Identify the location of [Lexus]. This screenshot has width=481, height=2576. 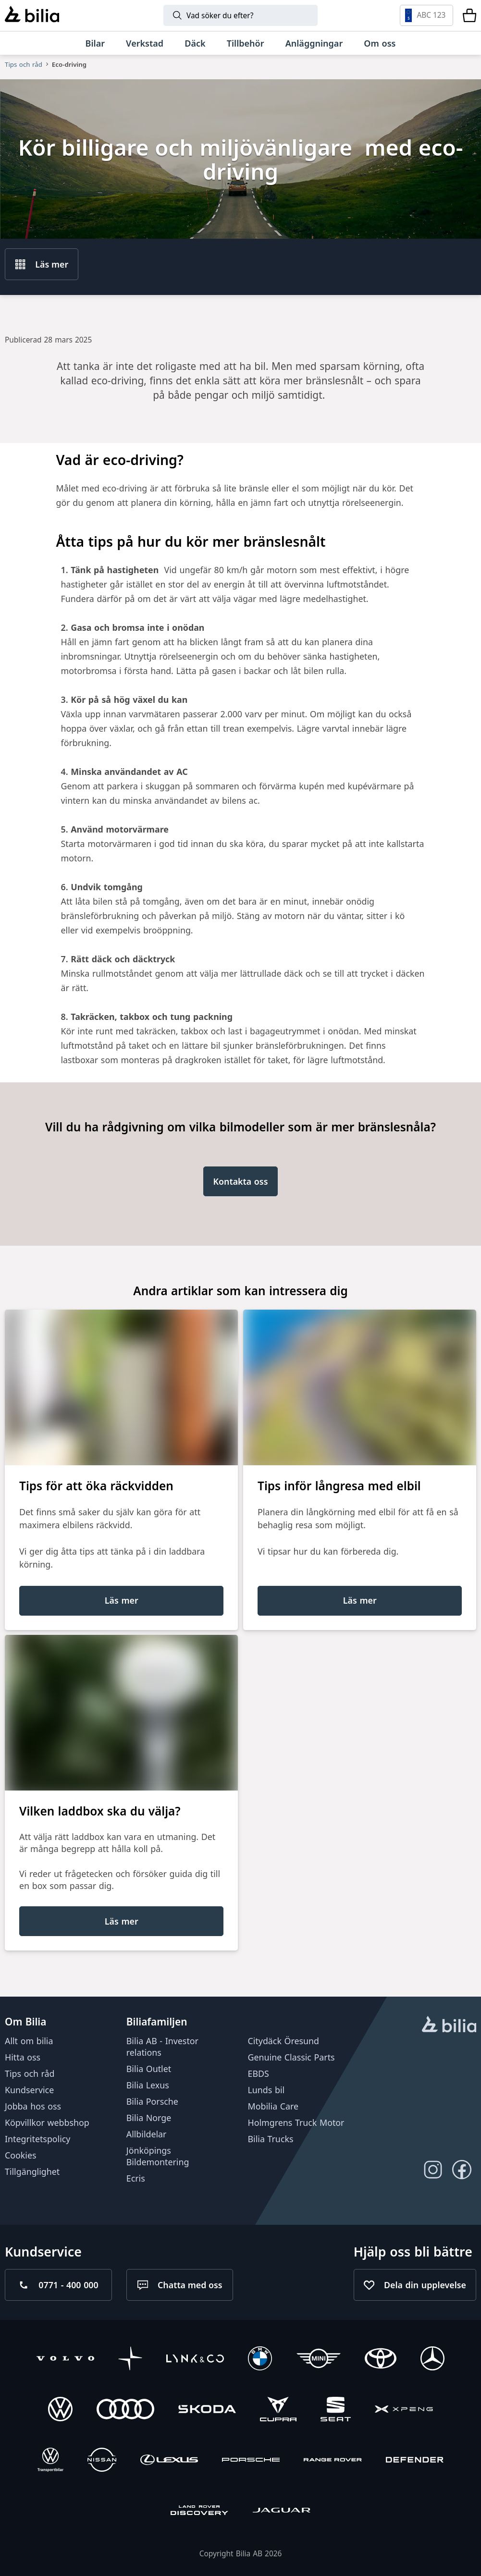
(169, 2461).